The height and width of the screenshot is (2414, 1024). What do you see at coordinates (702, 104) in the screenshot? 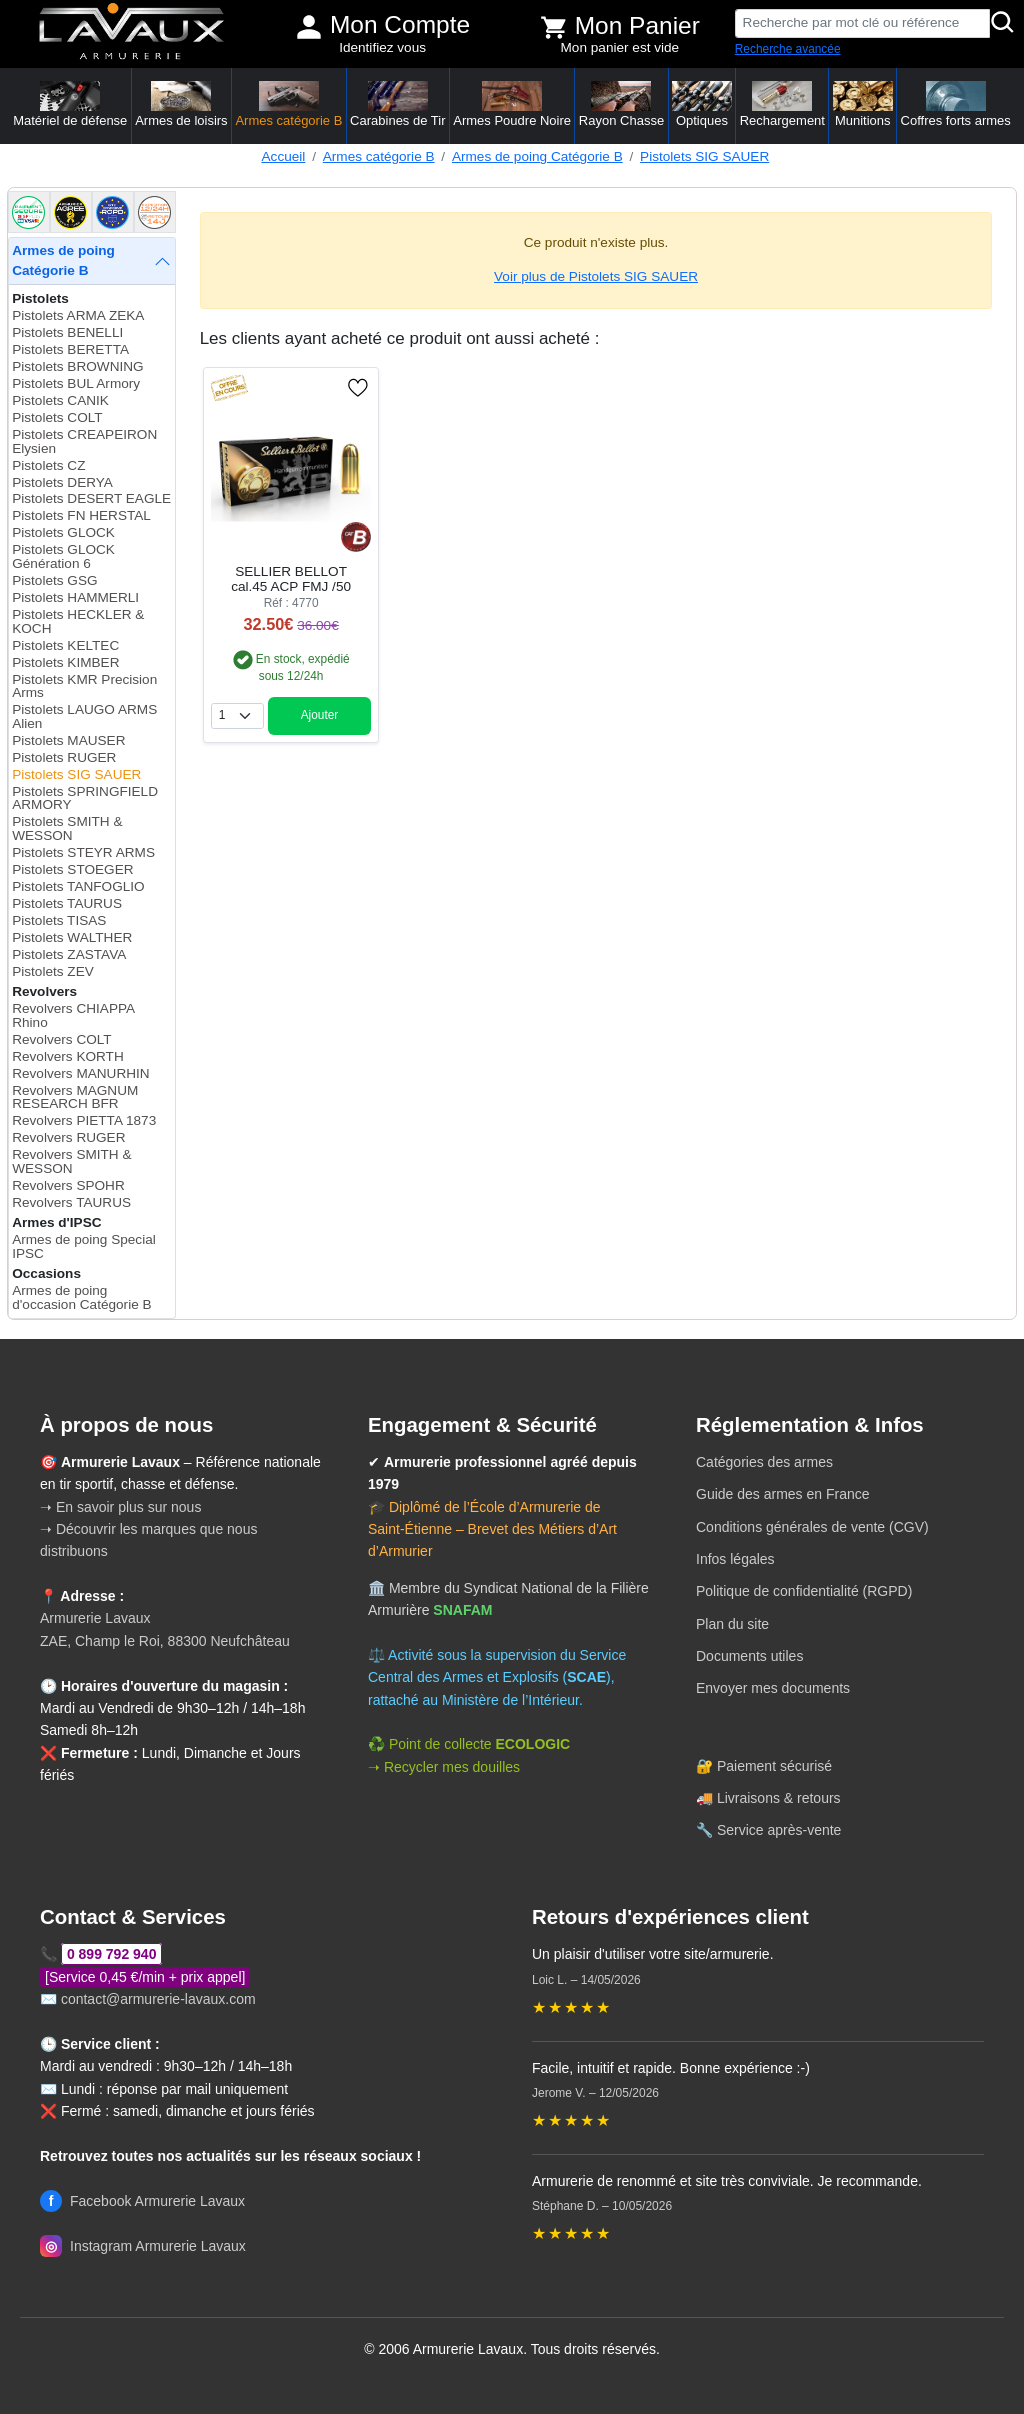
I see `Optiques [button]` at bounding box center [702, 104].